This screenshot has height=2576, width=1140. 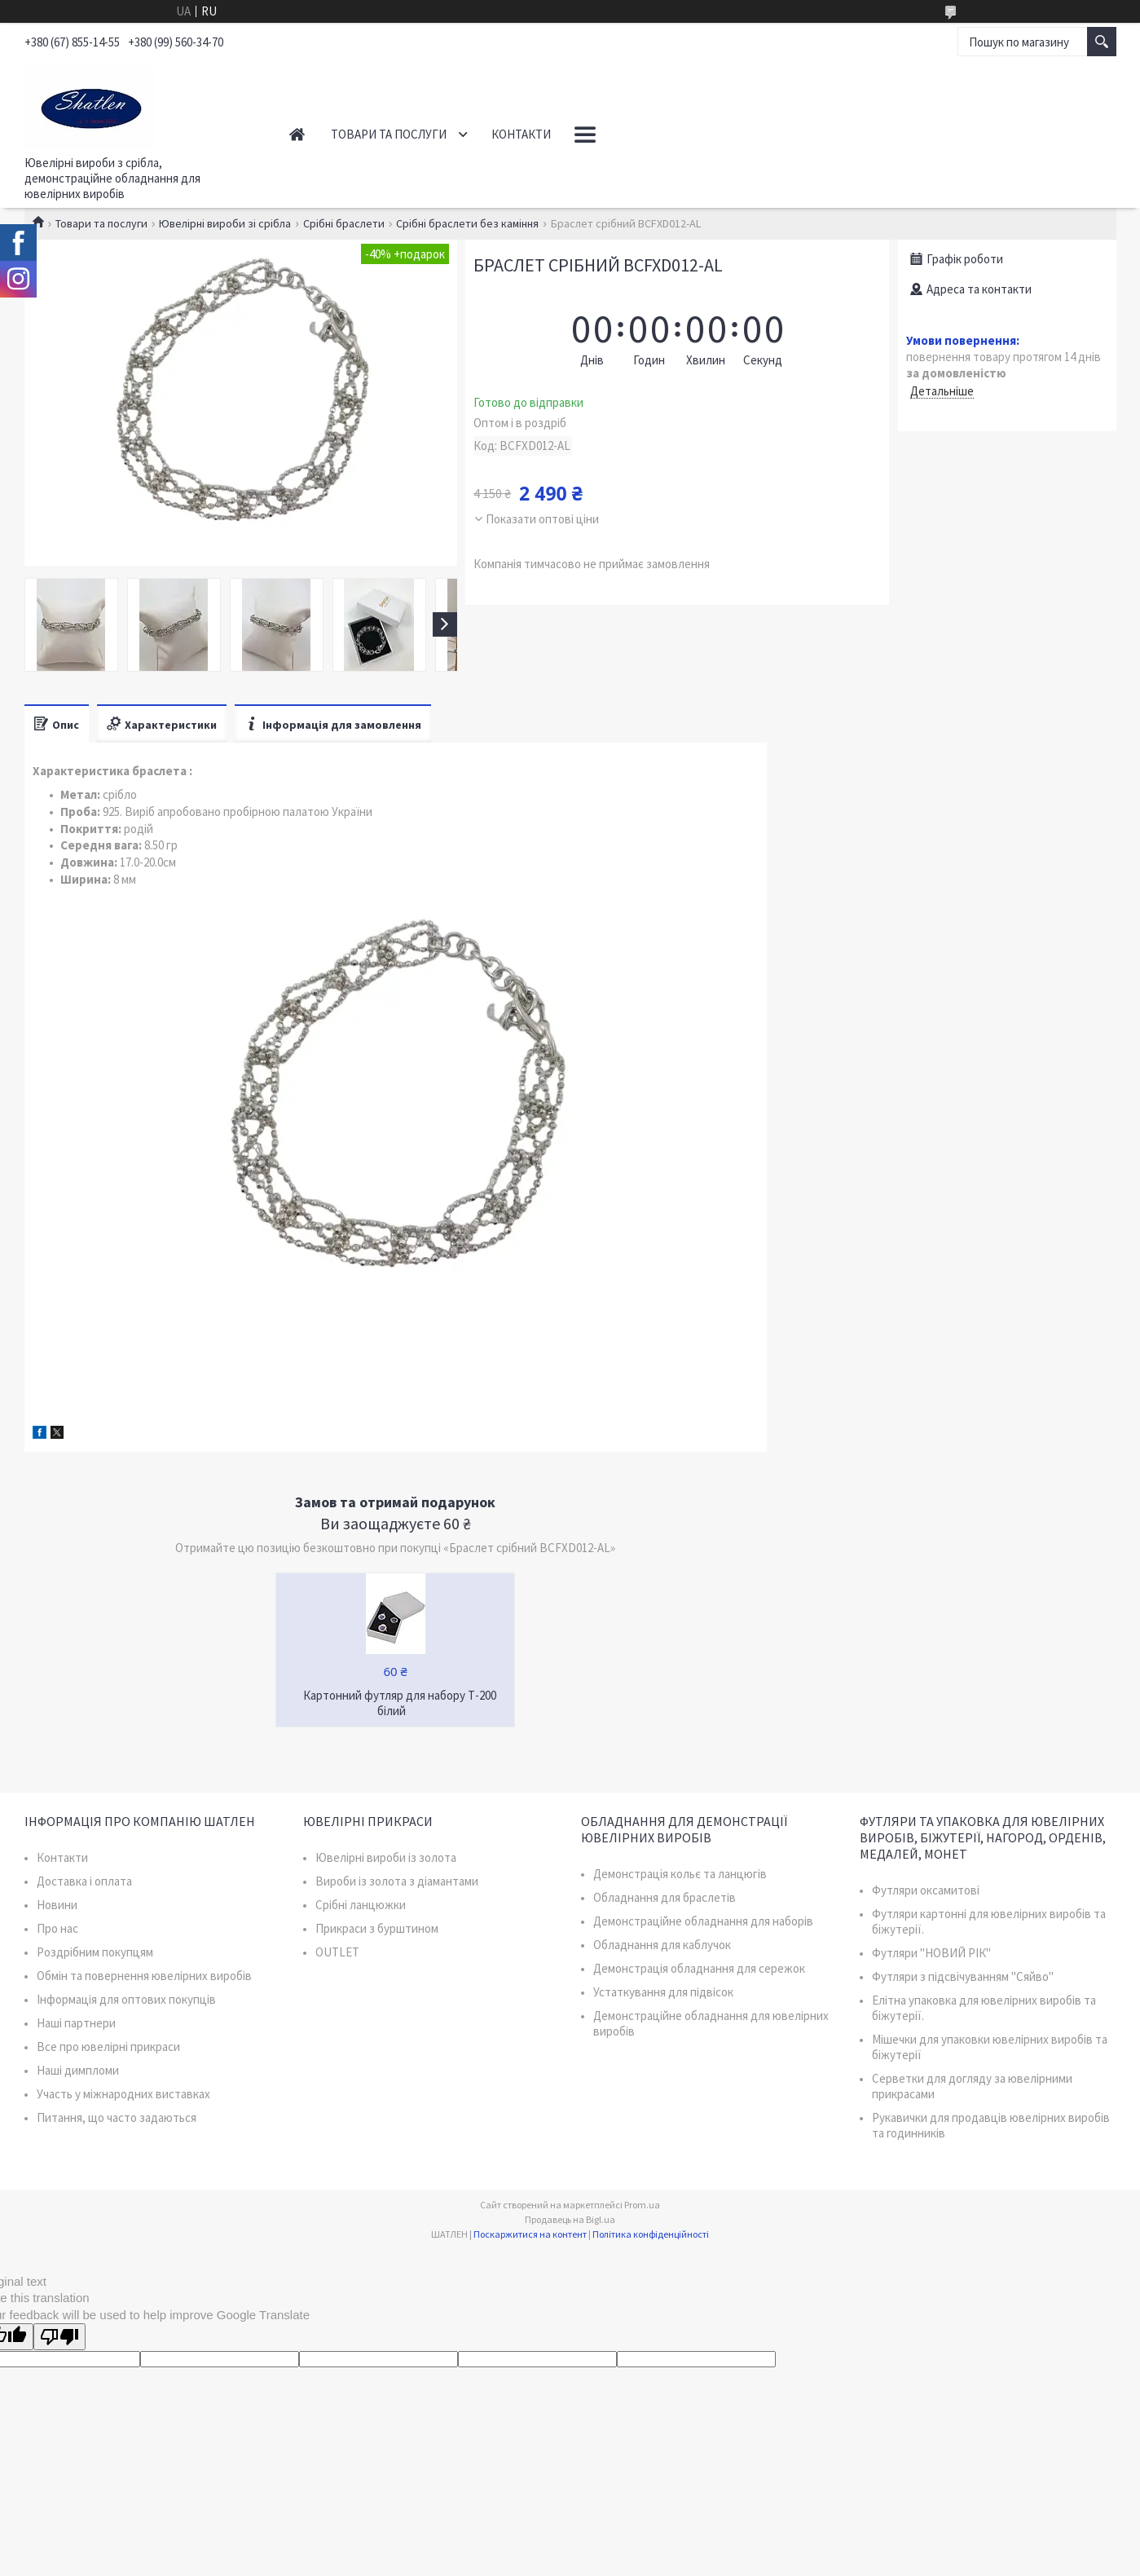 I want to click on Інформація для оптових покупців, so click(x=126, y=1999).